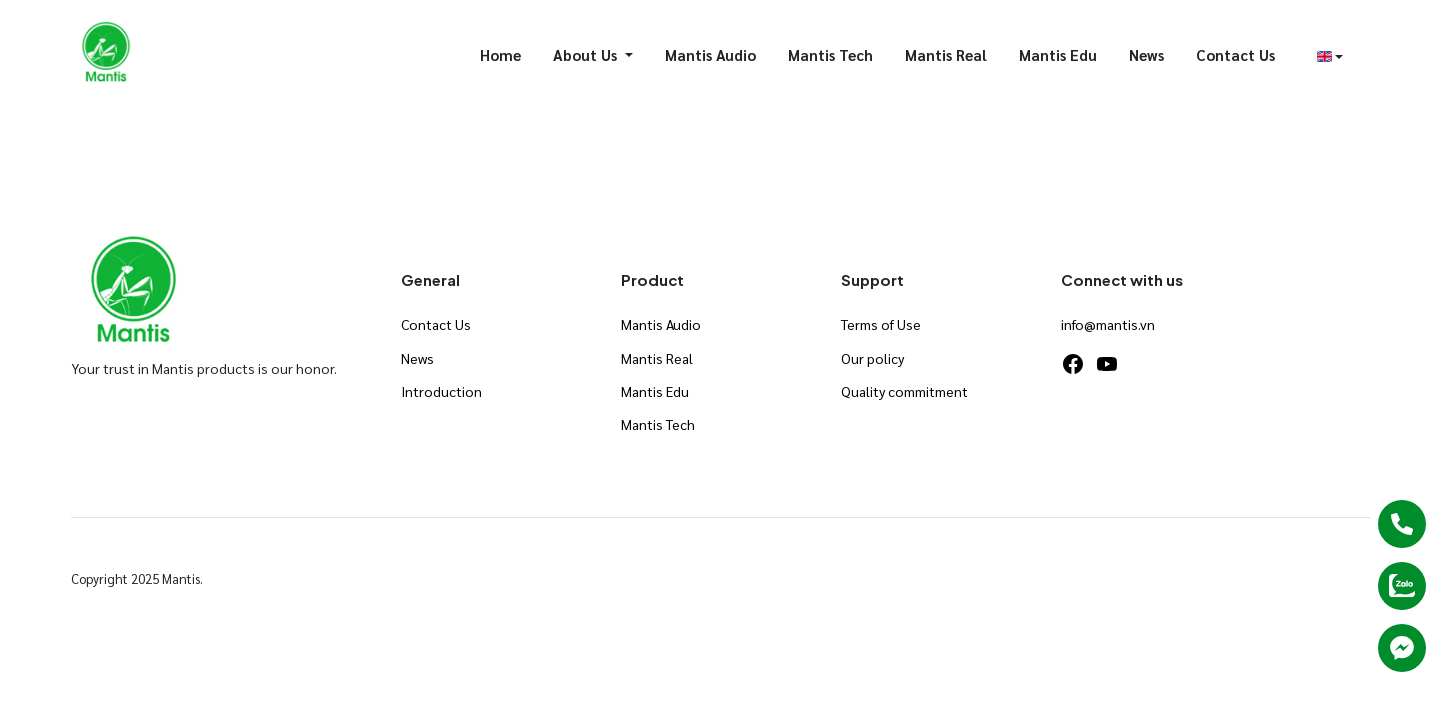 The image size is (1440, 720). I want to click on info@mantis.vn, so click(1108, 324).